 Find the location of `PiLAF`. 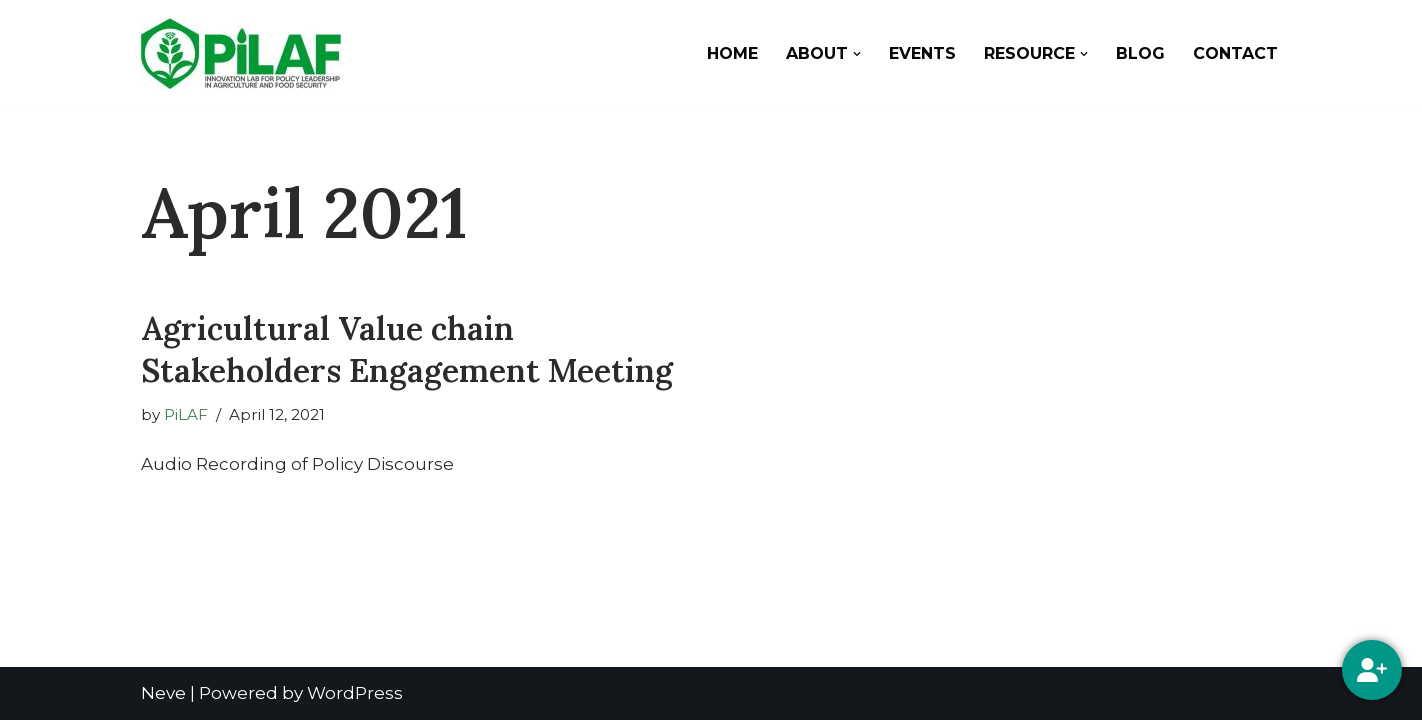

PiLAF is located at coordinates (186, 414).